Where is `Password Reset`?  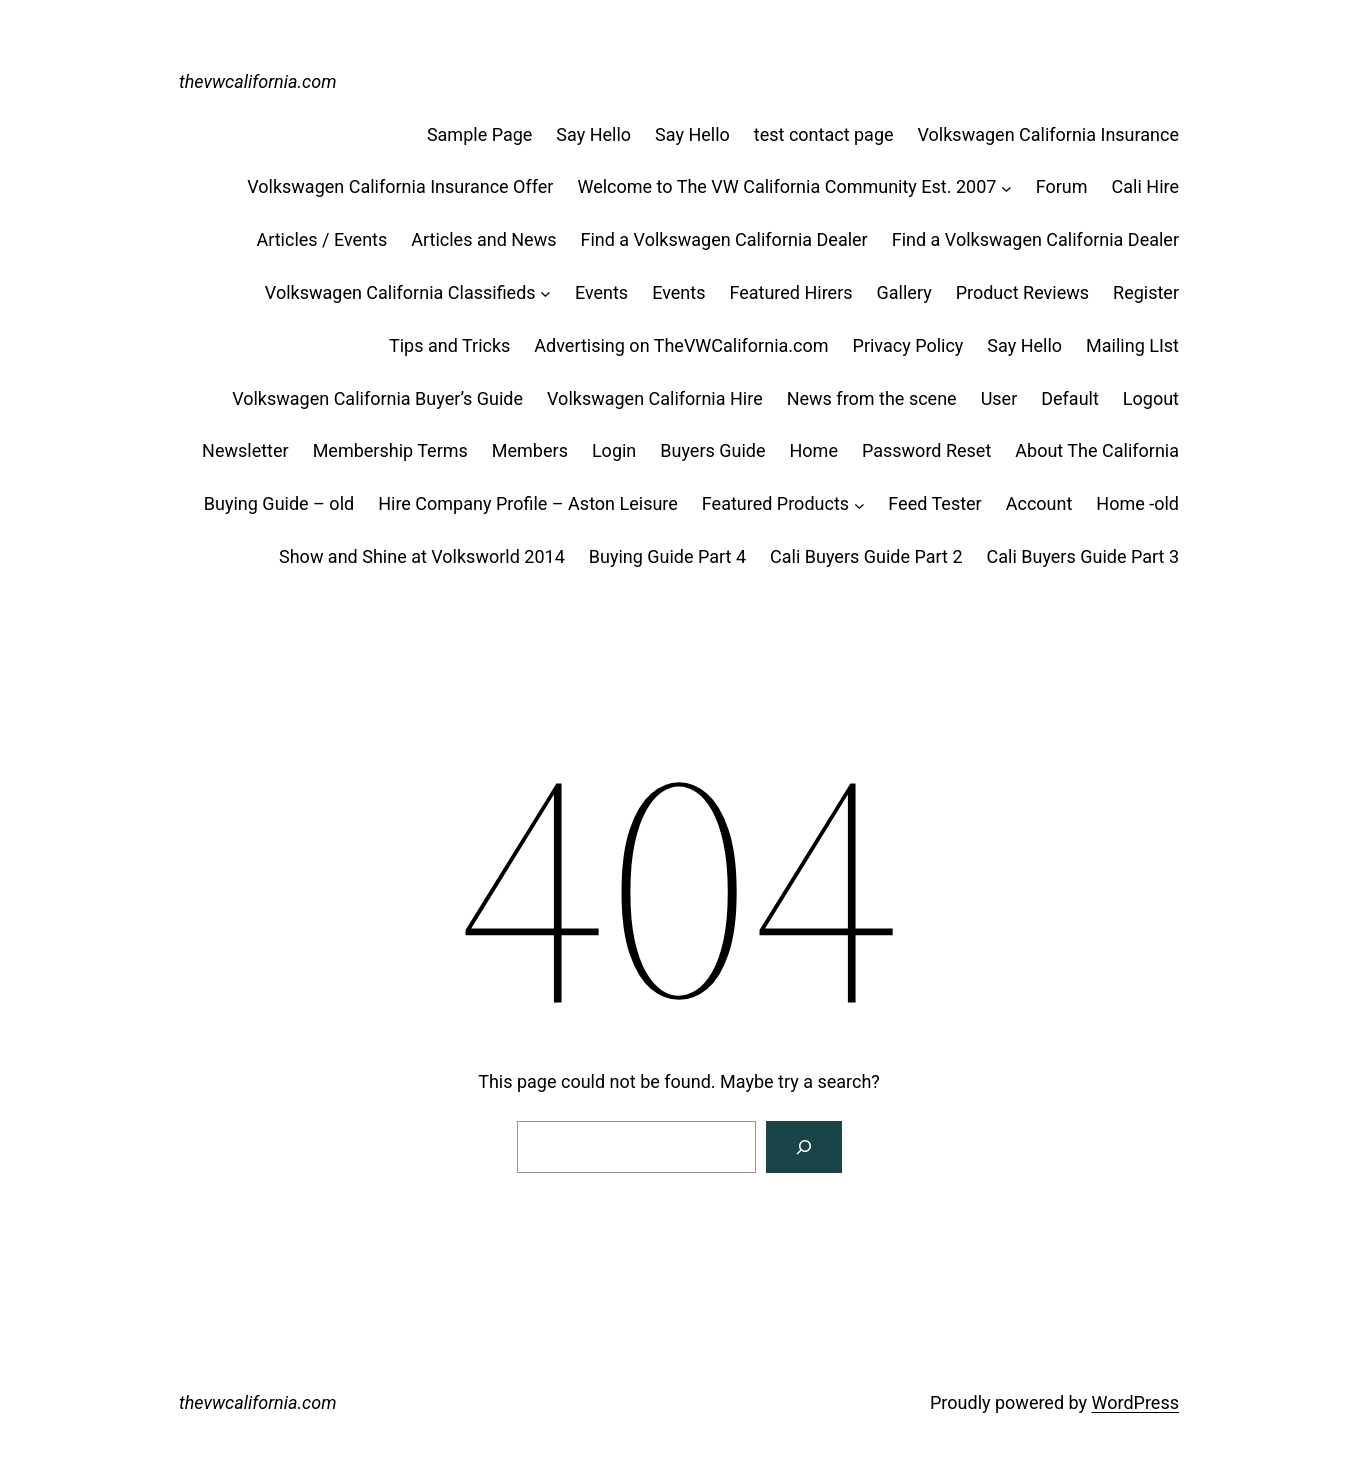 Password Reset is located at coordinates (926, 450).